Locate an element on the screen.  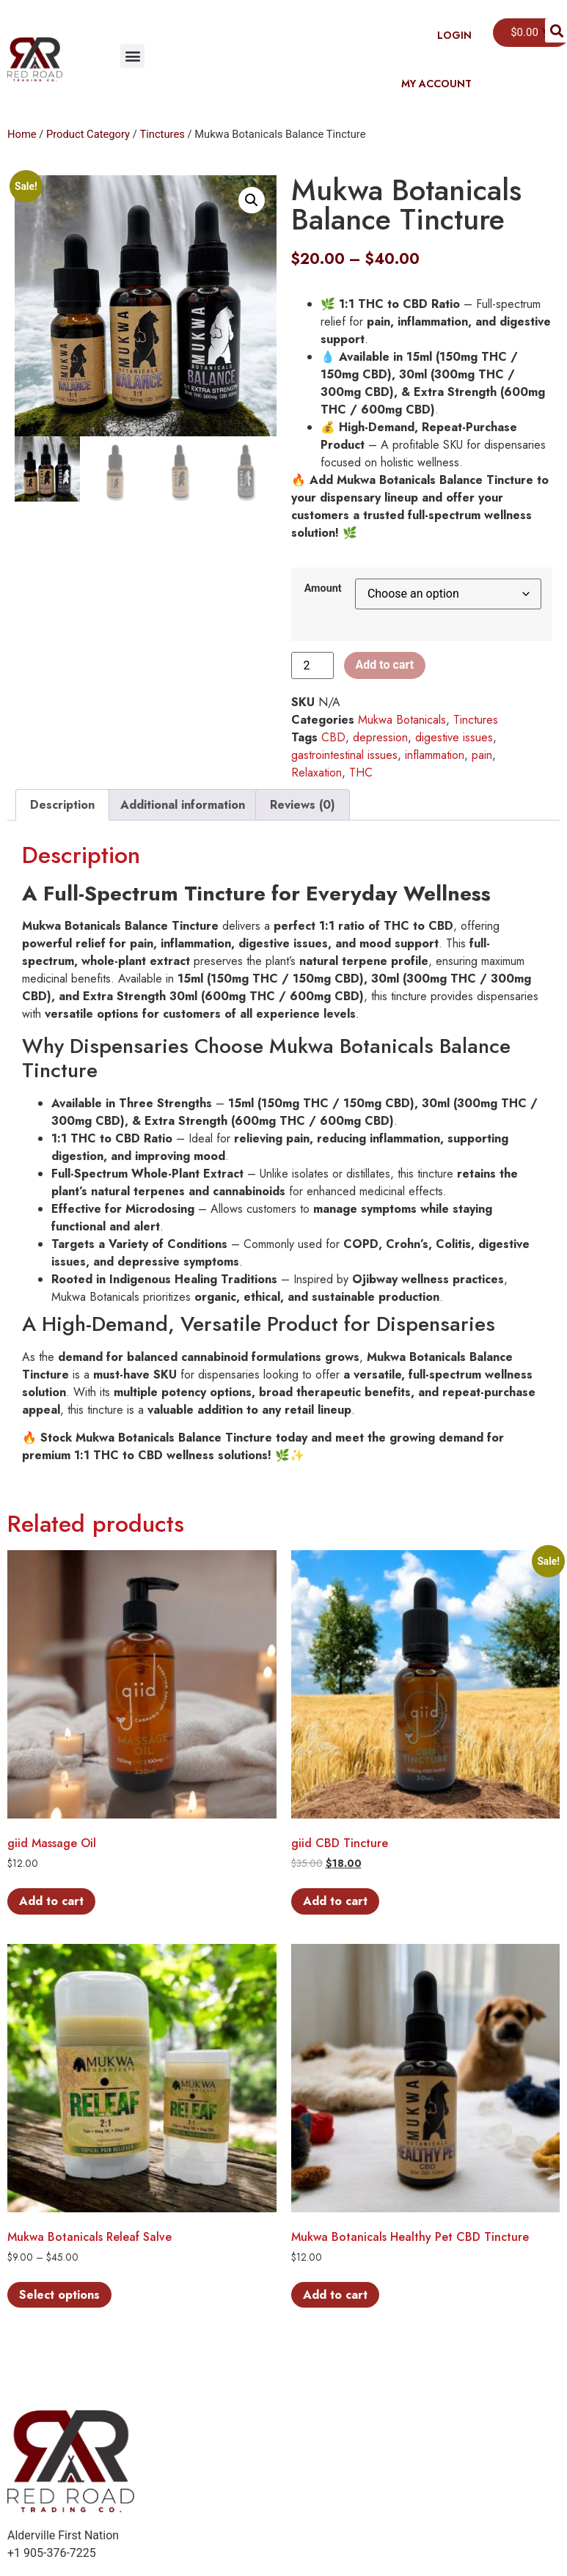
Add to cart [button] is located at coordinates (51, 1901).